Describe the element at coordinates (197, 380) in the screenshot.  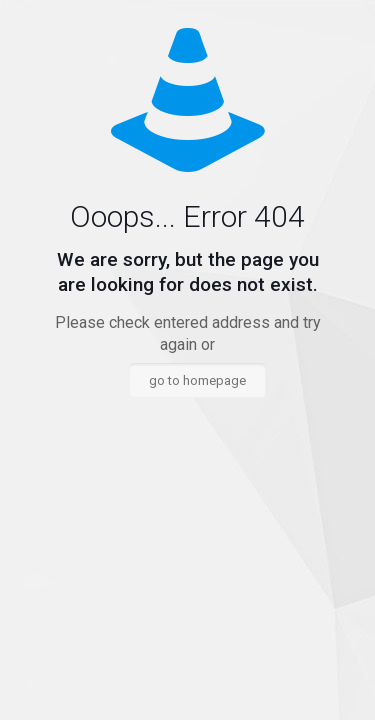
I see `go to homepage` at that location.